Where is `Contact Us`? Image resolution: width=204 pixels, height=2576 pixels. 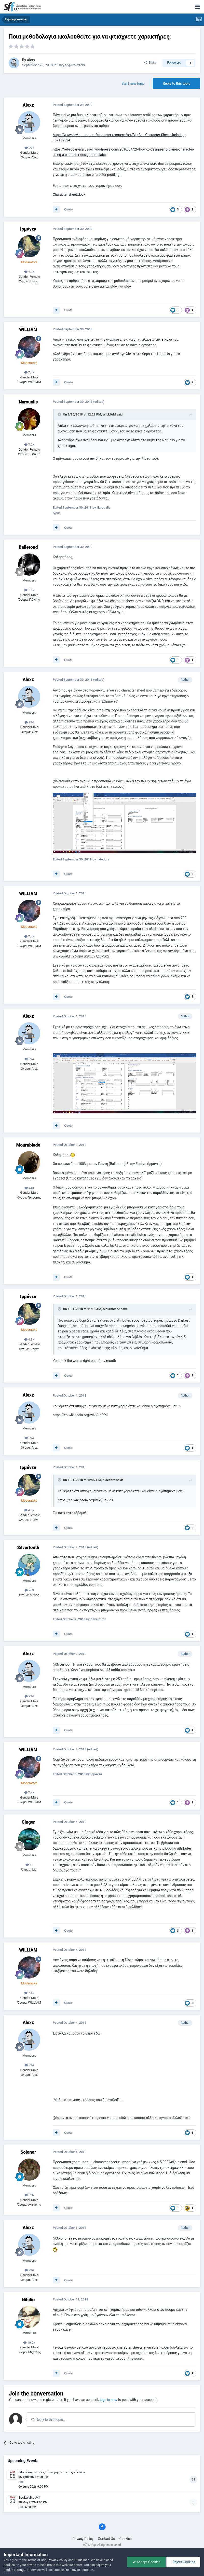
Contact Us is located at coordinates (106, 2539).